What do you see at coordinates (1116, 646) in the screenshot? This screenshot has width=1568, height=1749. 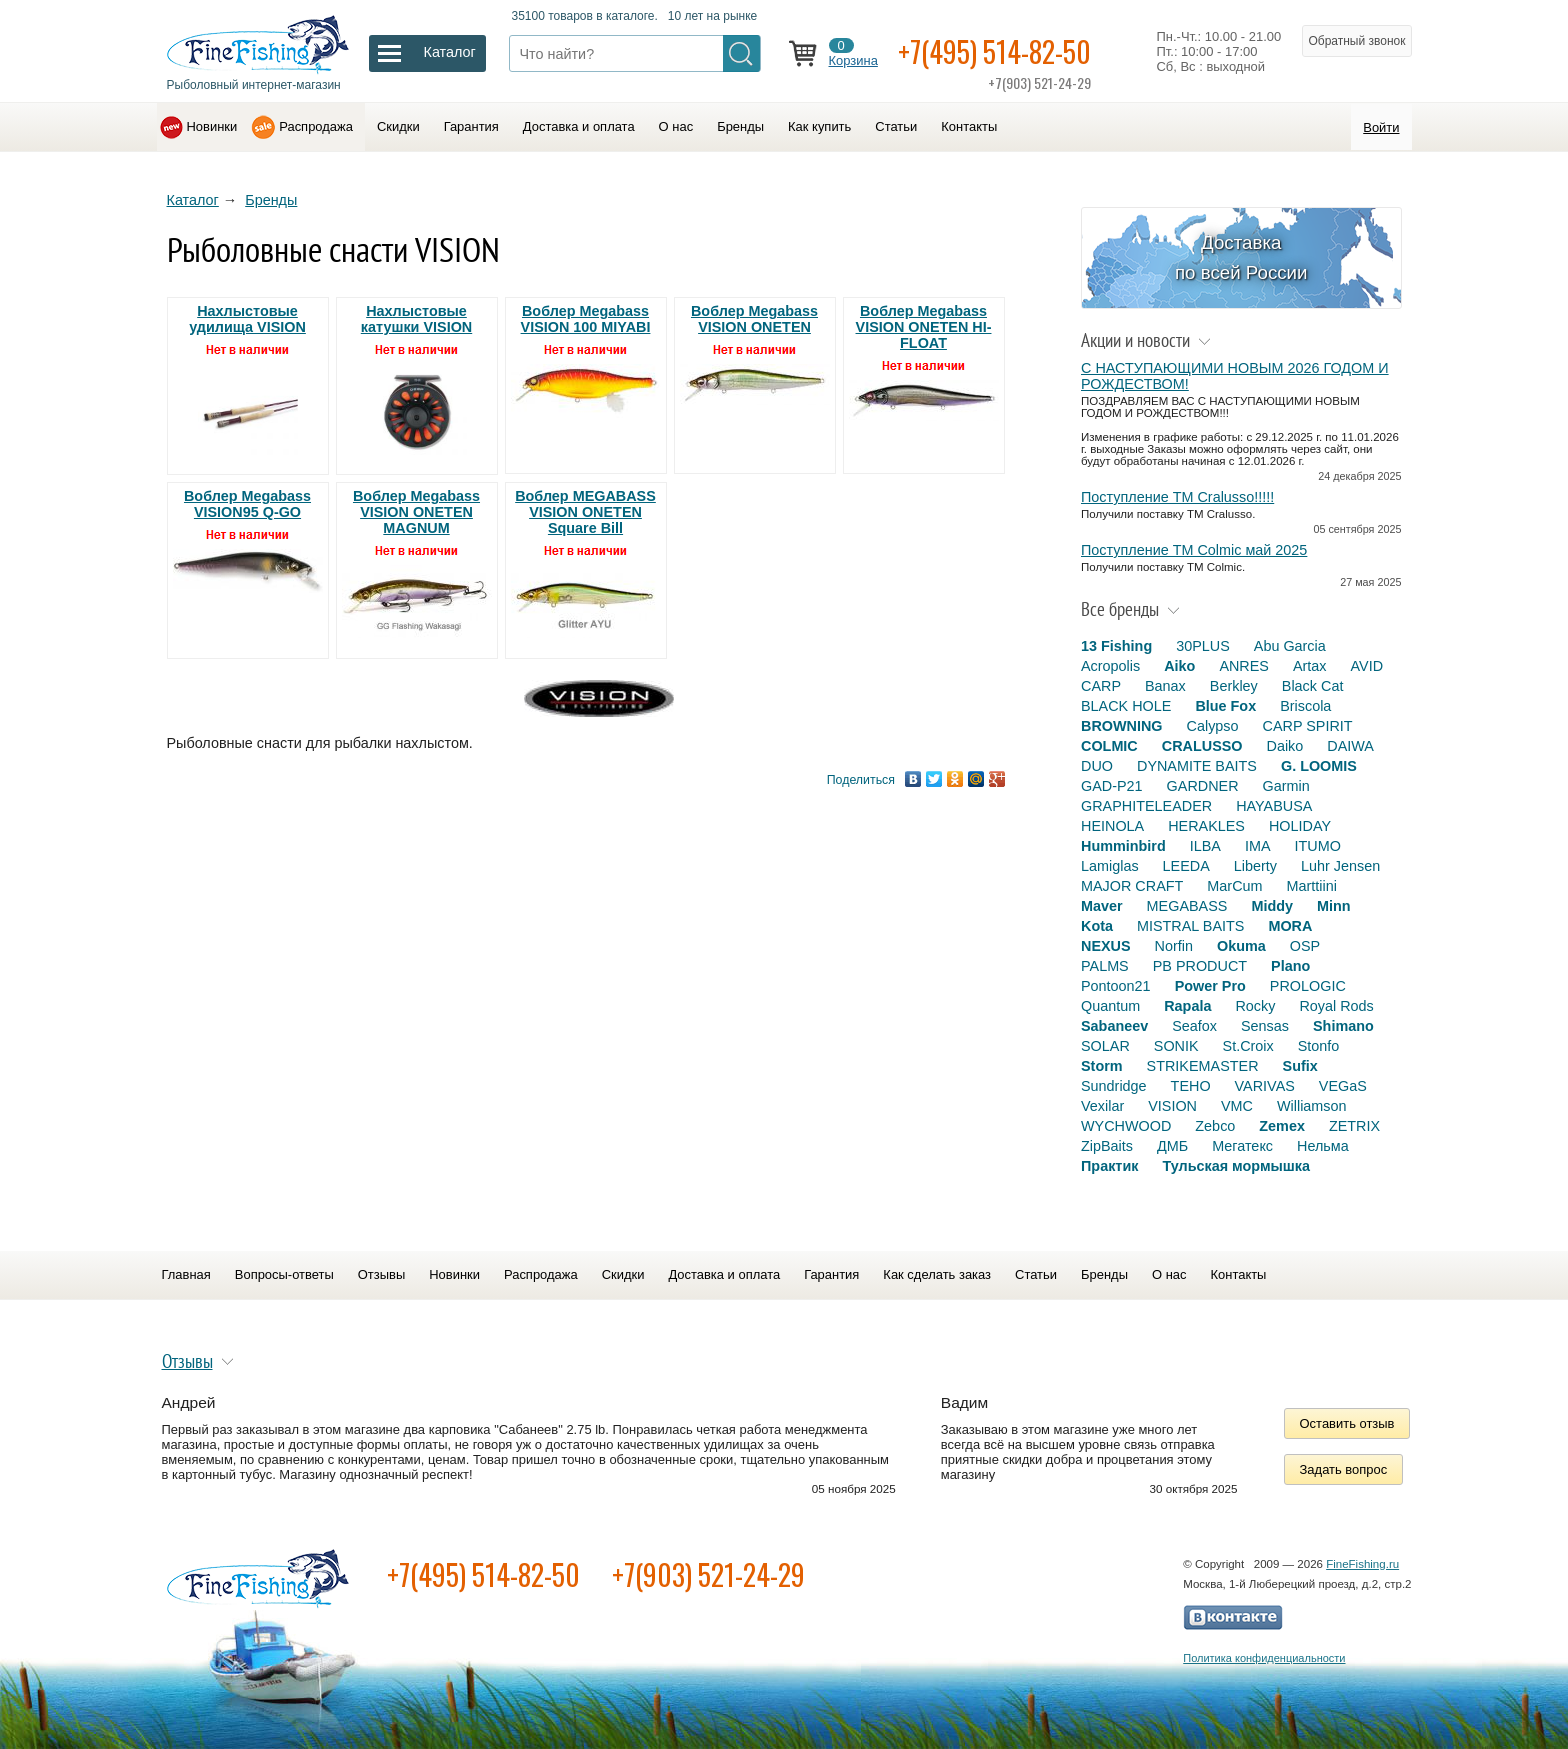 I see `13 Fishing` at bounding box center [1116, 646].